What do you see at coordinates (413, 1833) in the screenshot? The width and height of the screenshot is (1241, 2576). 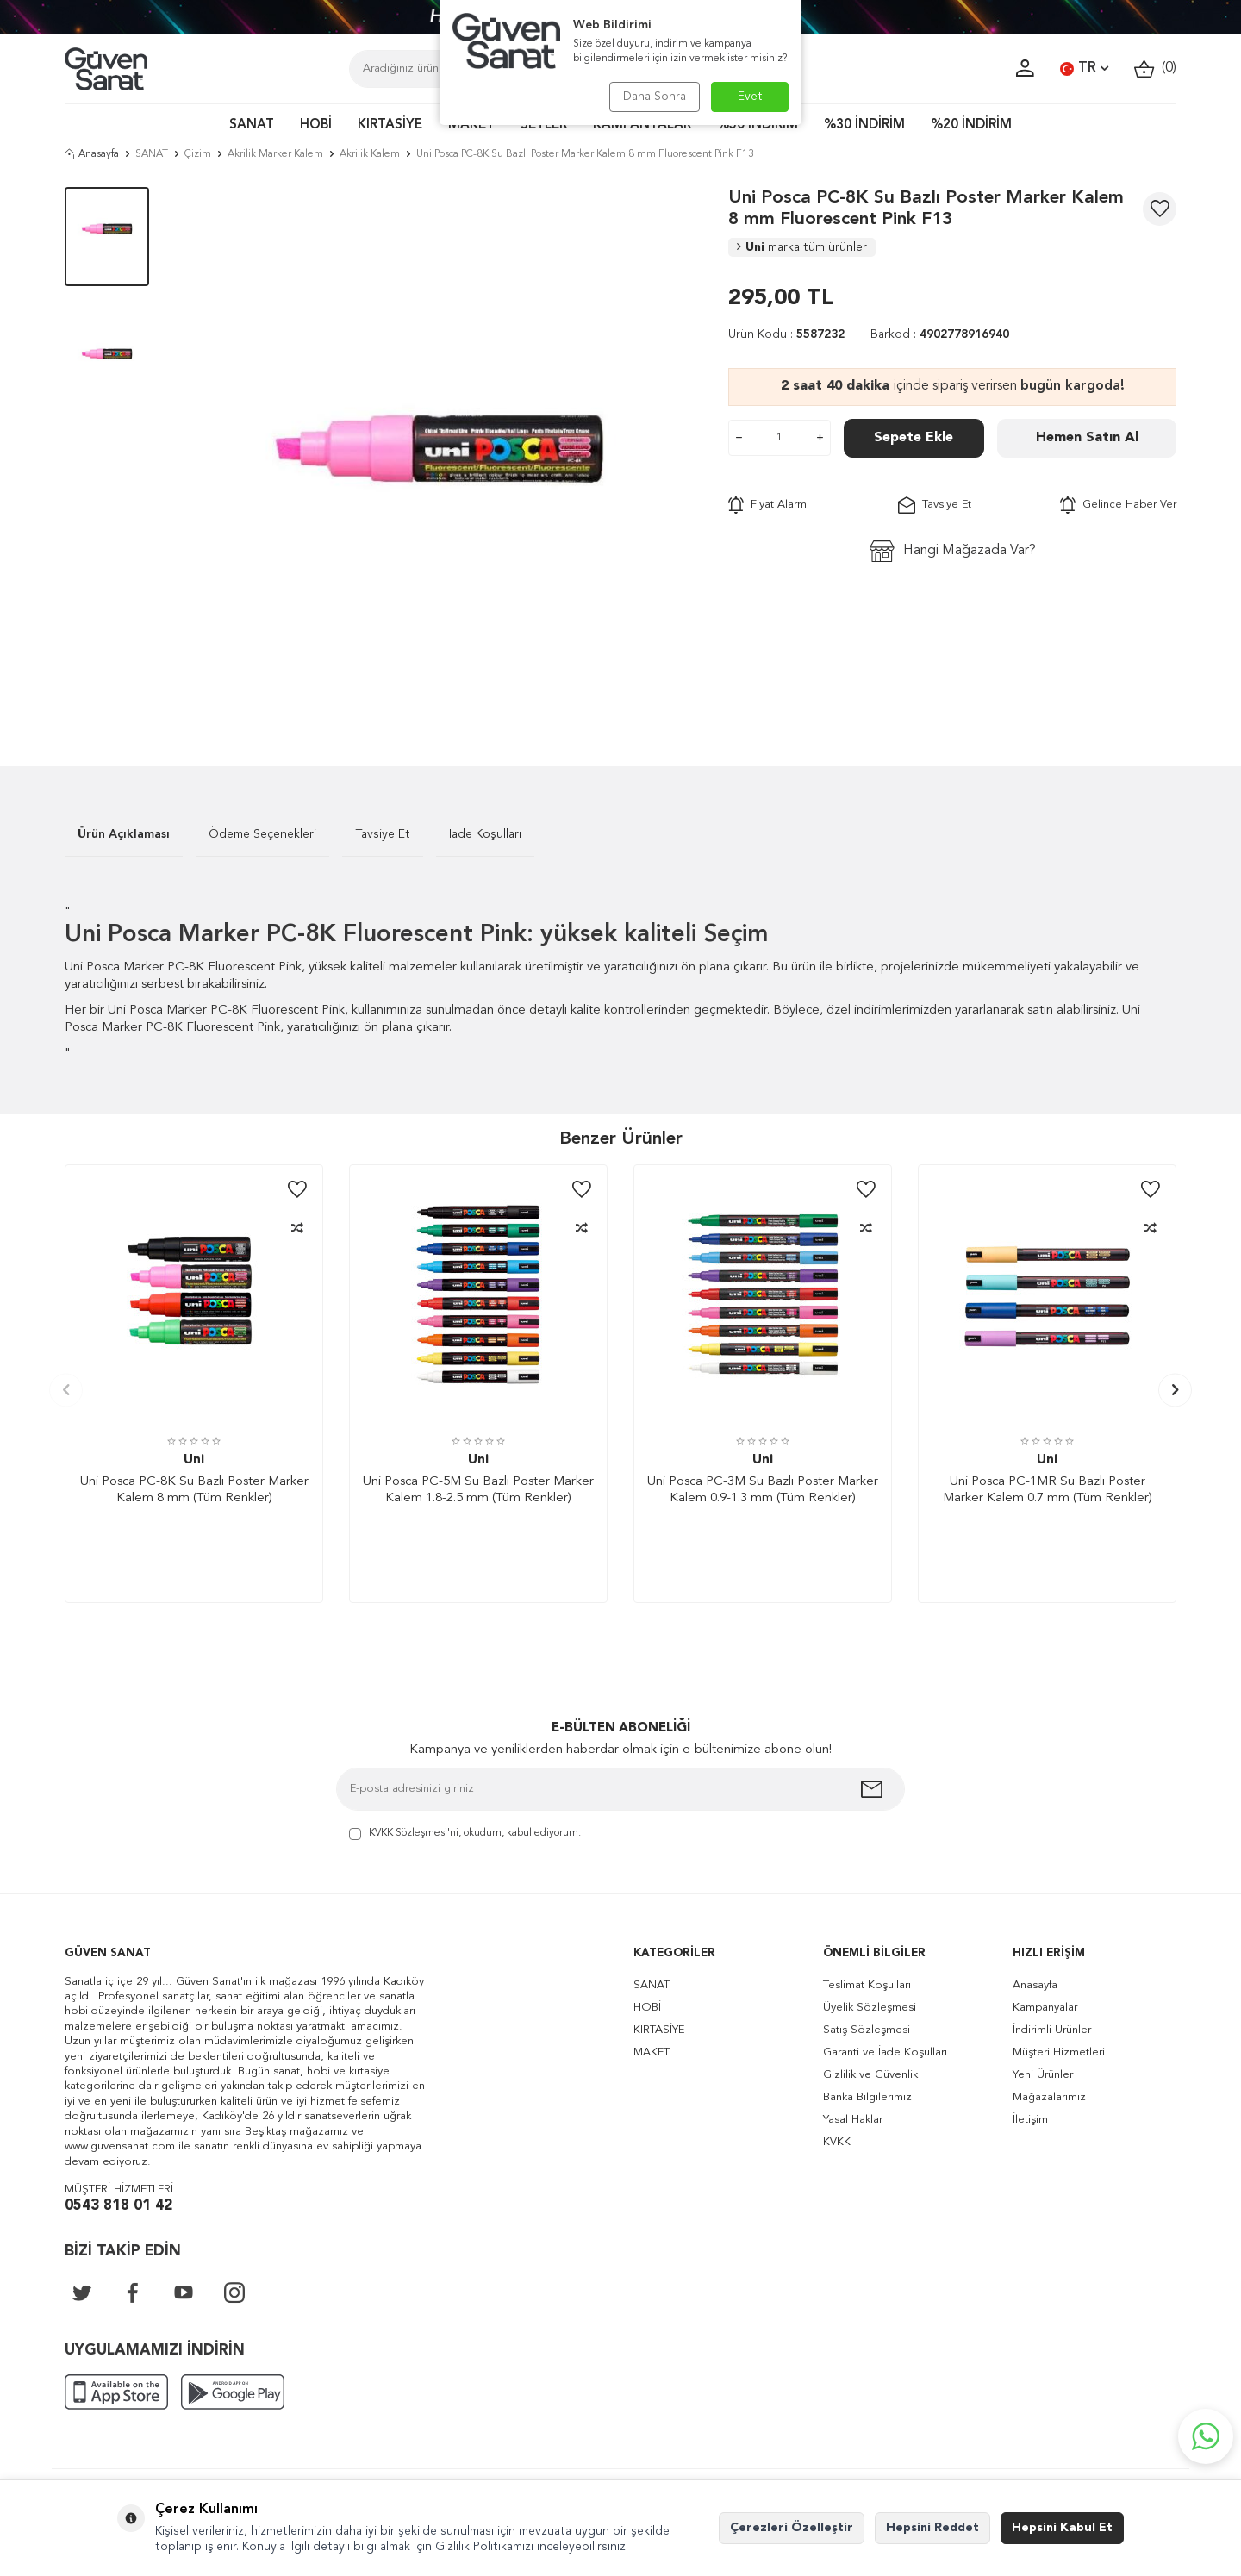 I see `KVKK Sözleşmesi'ni` at bounding box center [413, 1833].